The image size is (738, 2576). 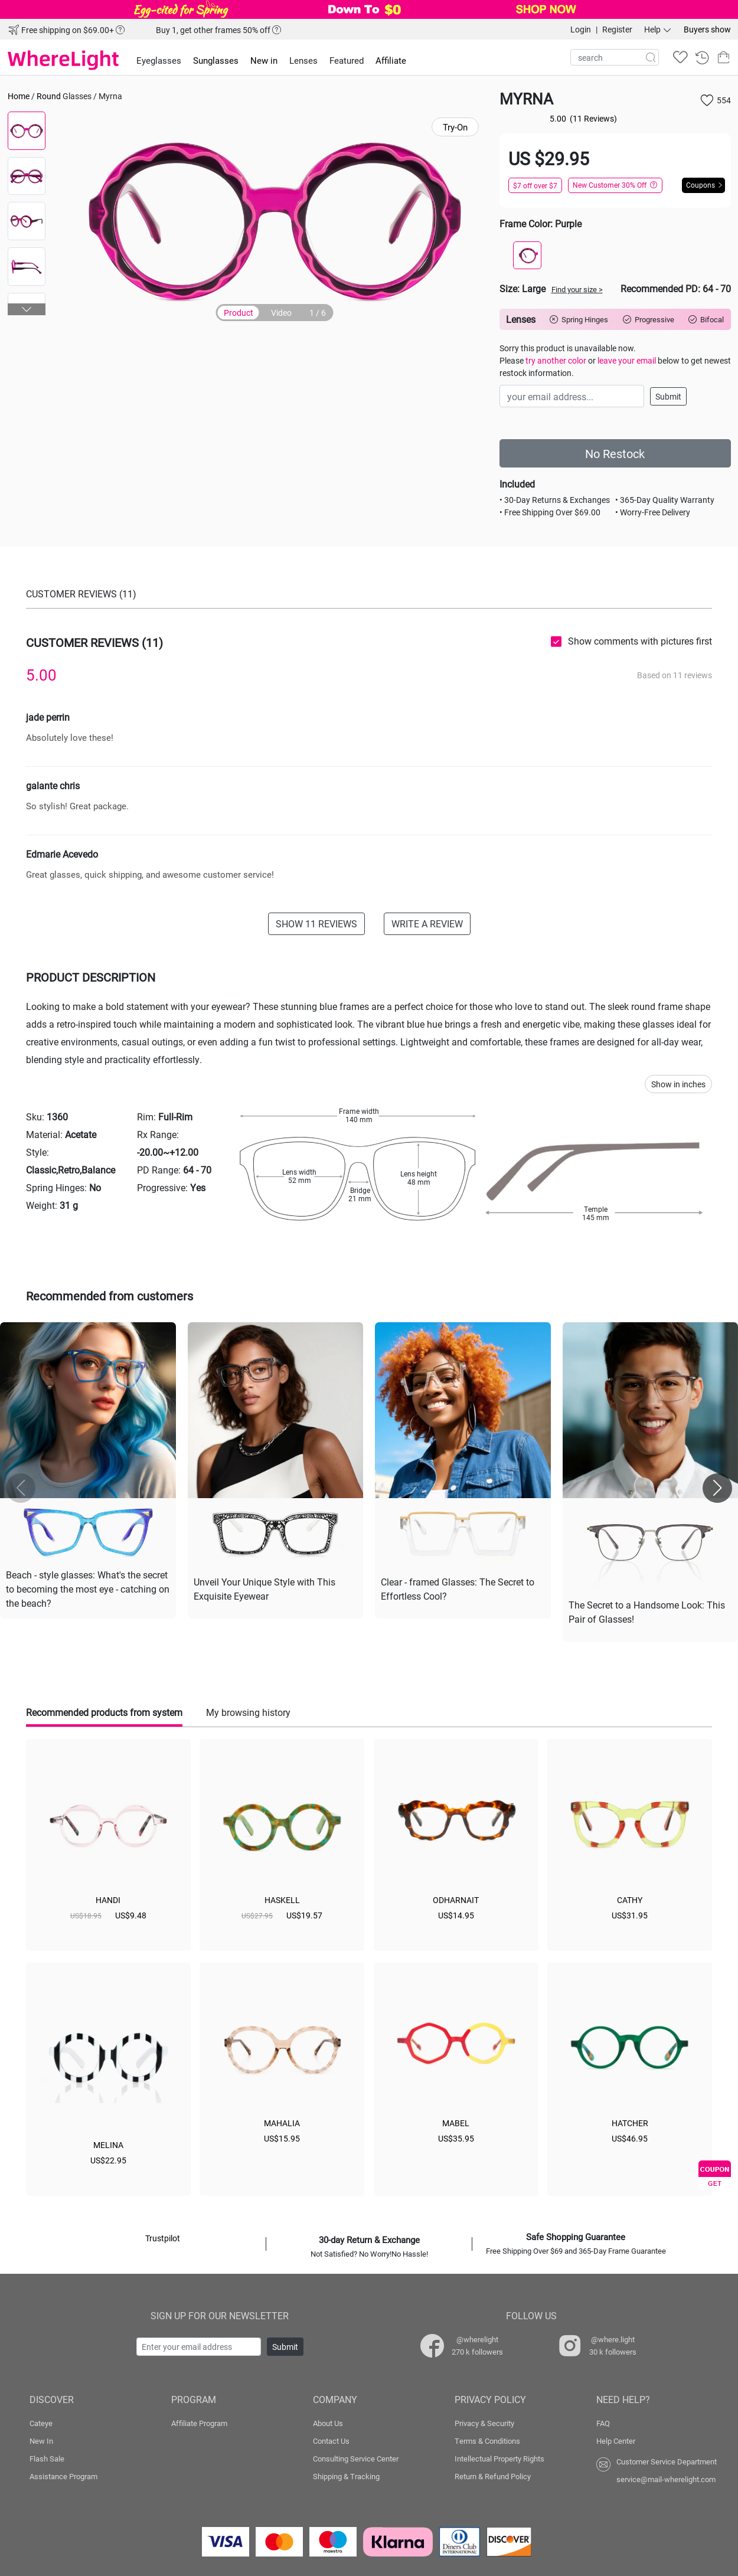 What do you see at coordinates (19, 96) in the screenshot?
I see `Home` at bounding box center [19, 96].